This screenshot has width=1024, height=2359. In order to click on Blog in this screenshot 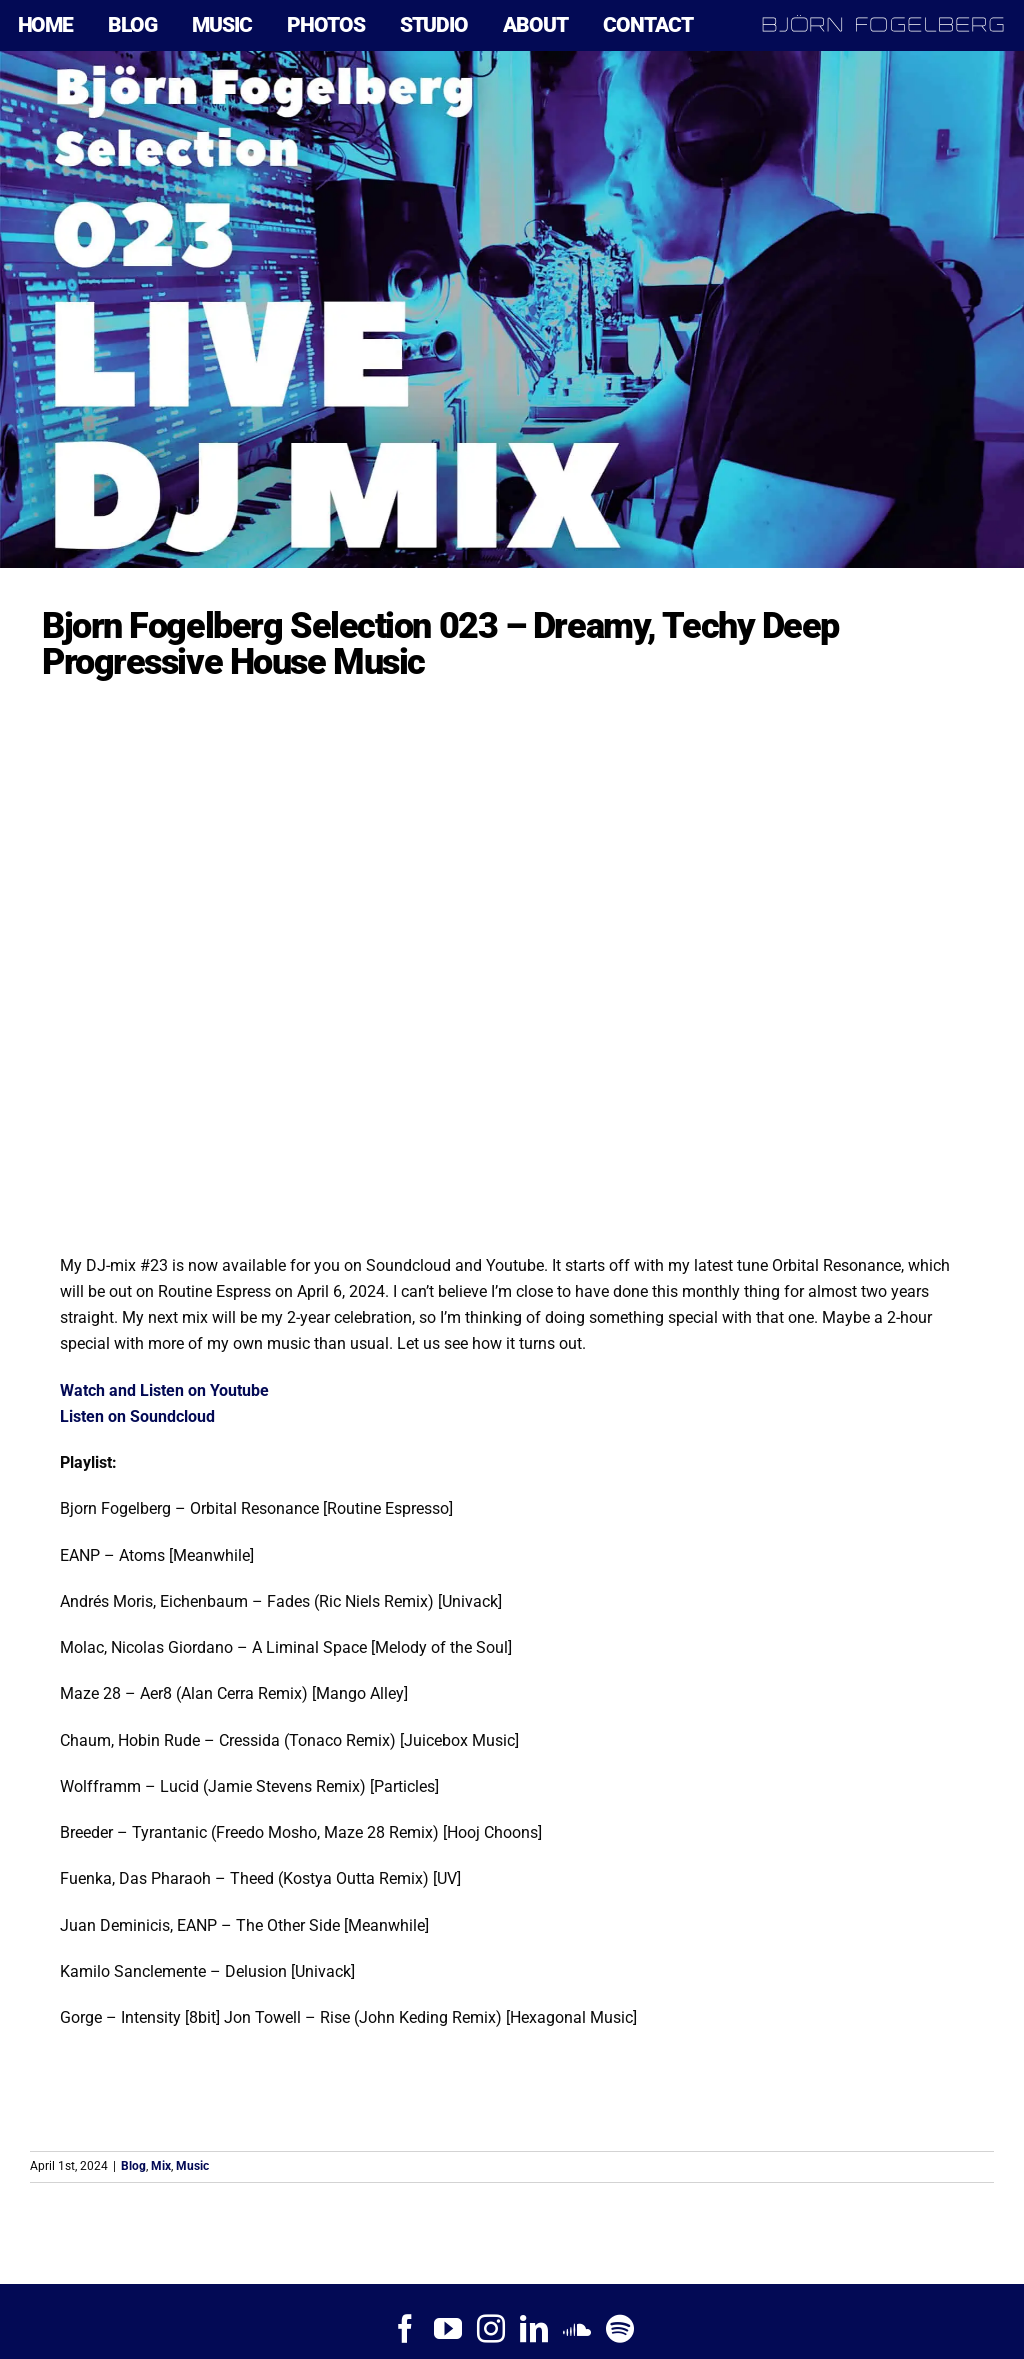, I will do `click(133, 2166)`.